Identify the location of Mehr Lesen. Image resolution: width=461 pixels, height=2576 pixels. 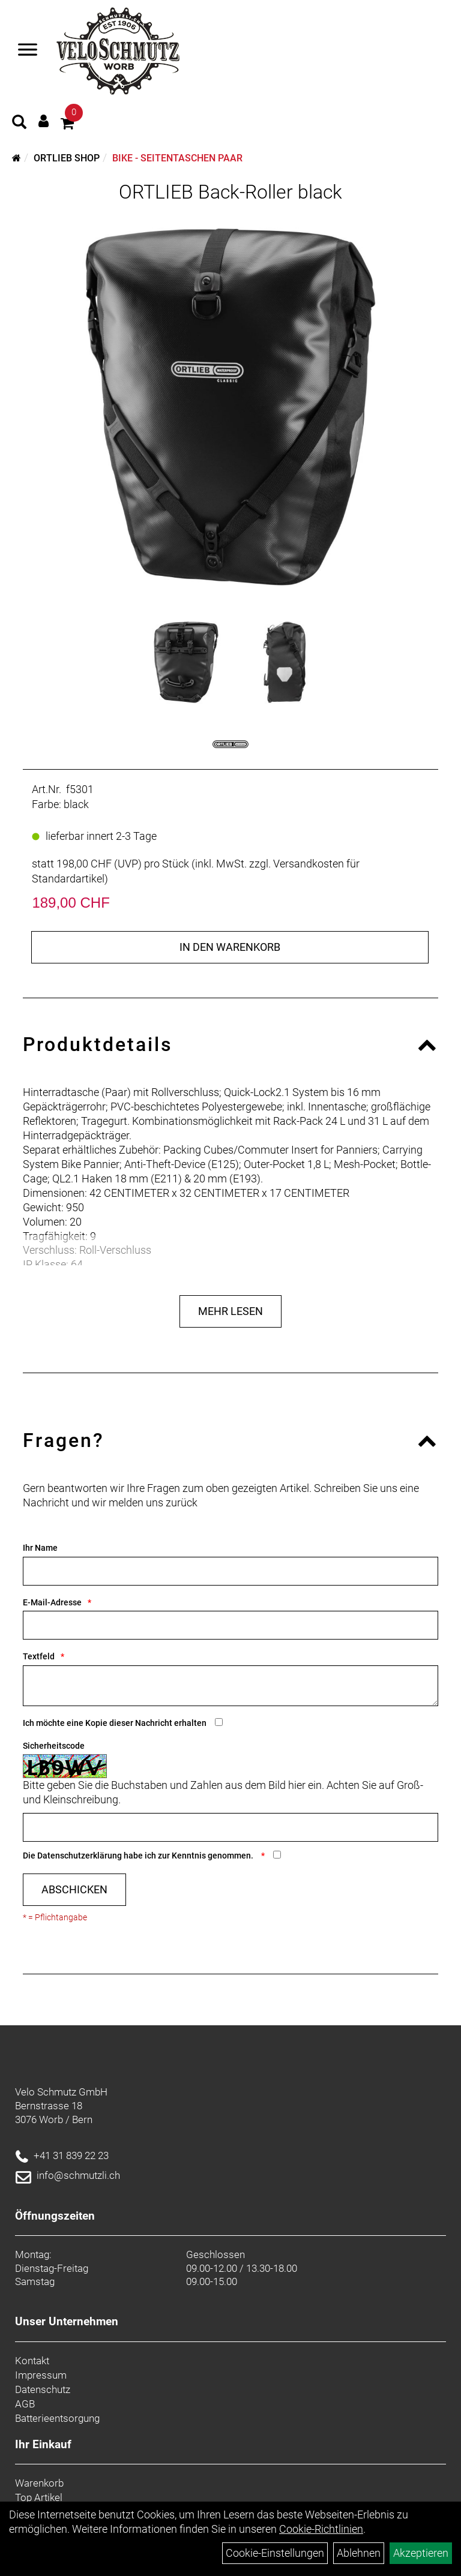
(230, 1311).